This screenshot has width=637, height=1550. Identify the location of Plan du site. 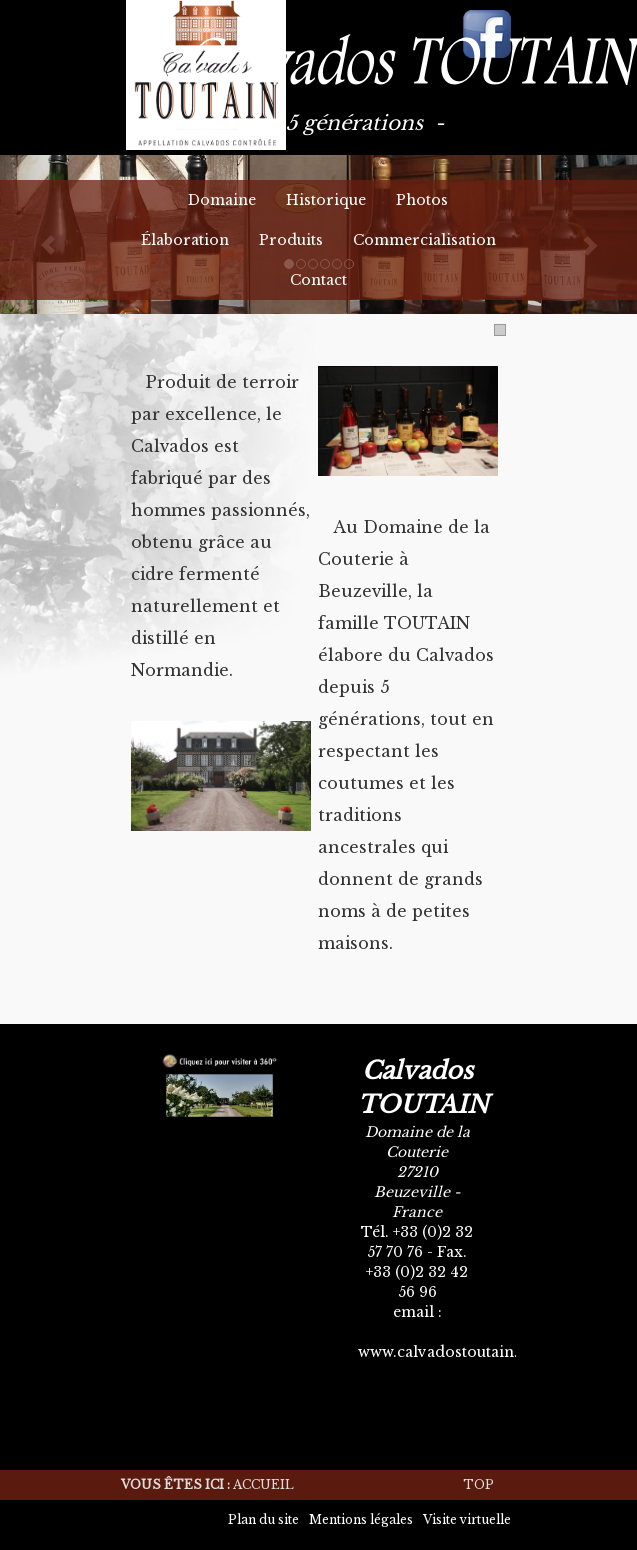
(263, 1519).